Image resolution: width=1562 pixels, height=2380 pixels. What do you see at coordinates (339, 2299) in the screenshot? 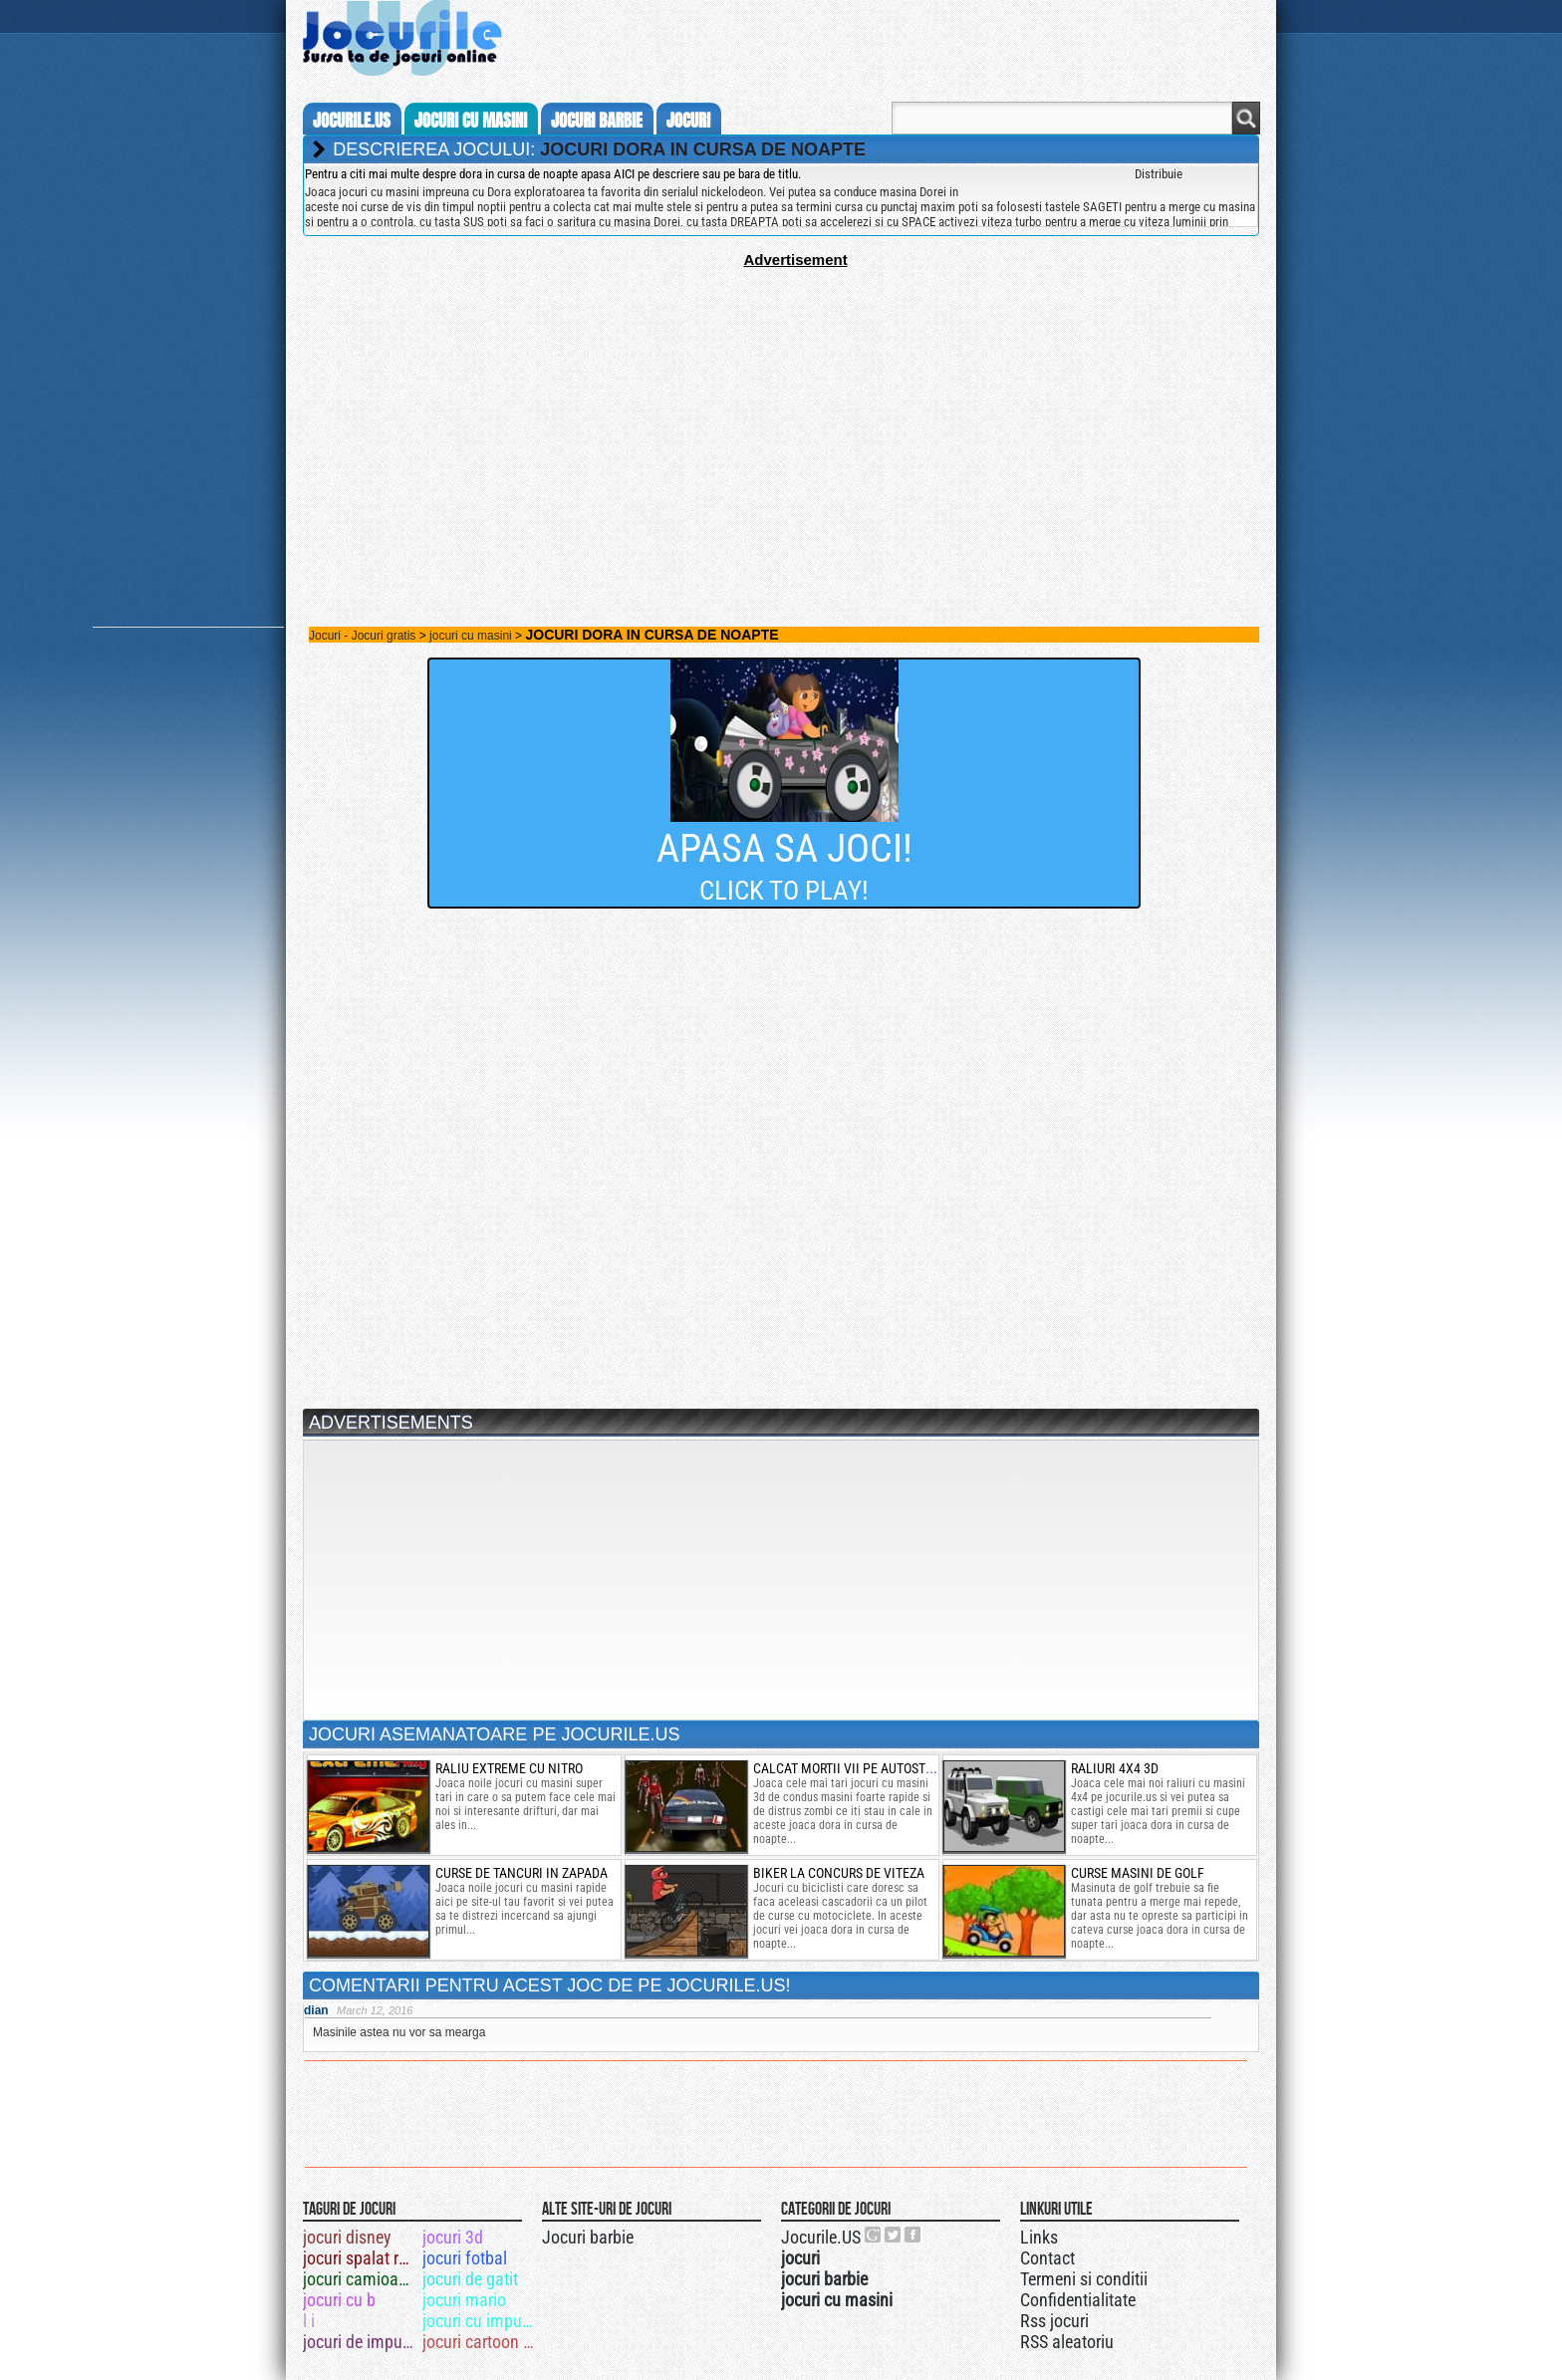
I see `jocuri cu b` at bounding box center [339, 2299].